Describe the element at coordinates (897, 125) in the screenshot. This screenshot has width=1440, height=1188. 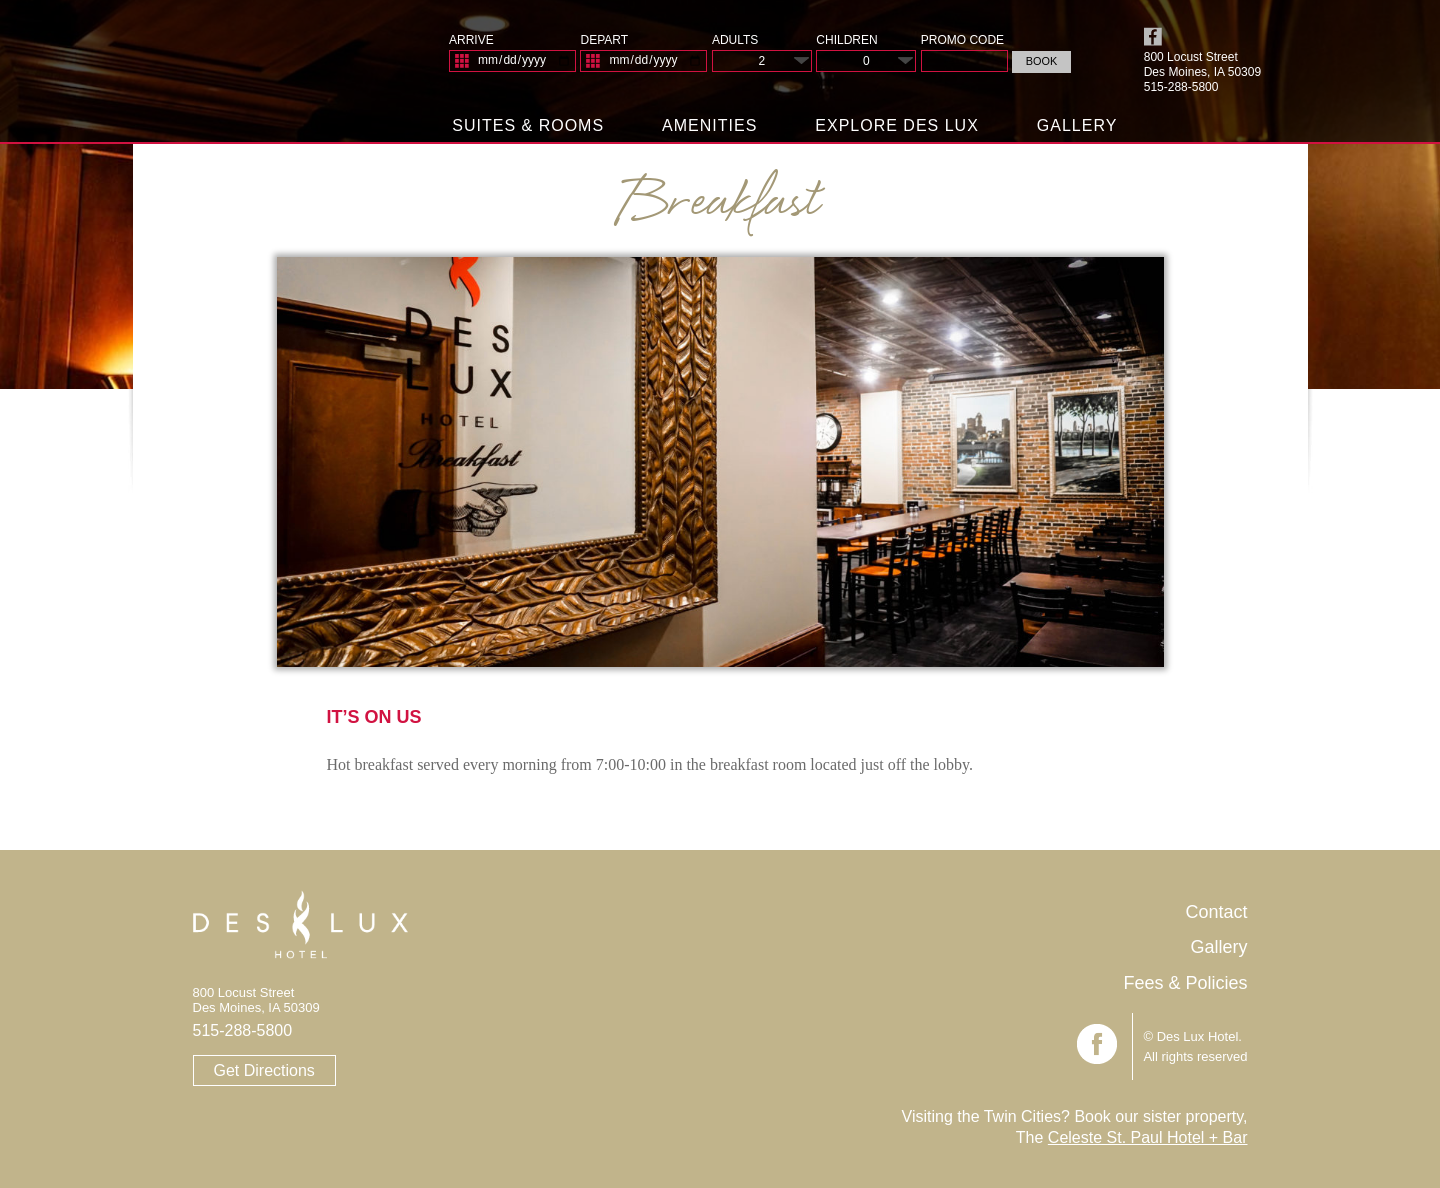
I see `Explore Des Lux` at that location.